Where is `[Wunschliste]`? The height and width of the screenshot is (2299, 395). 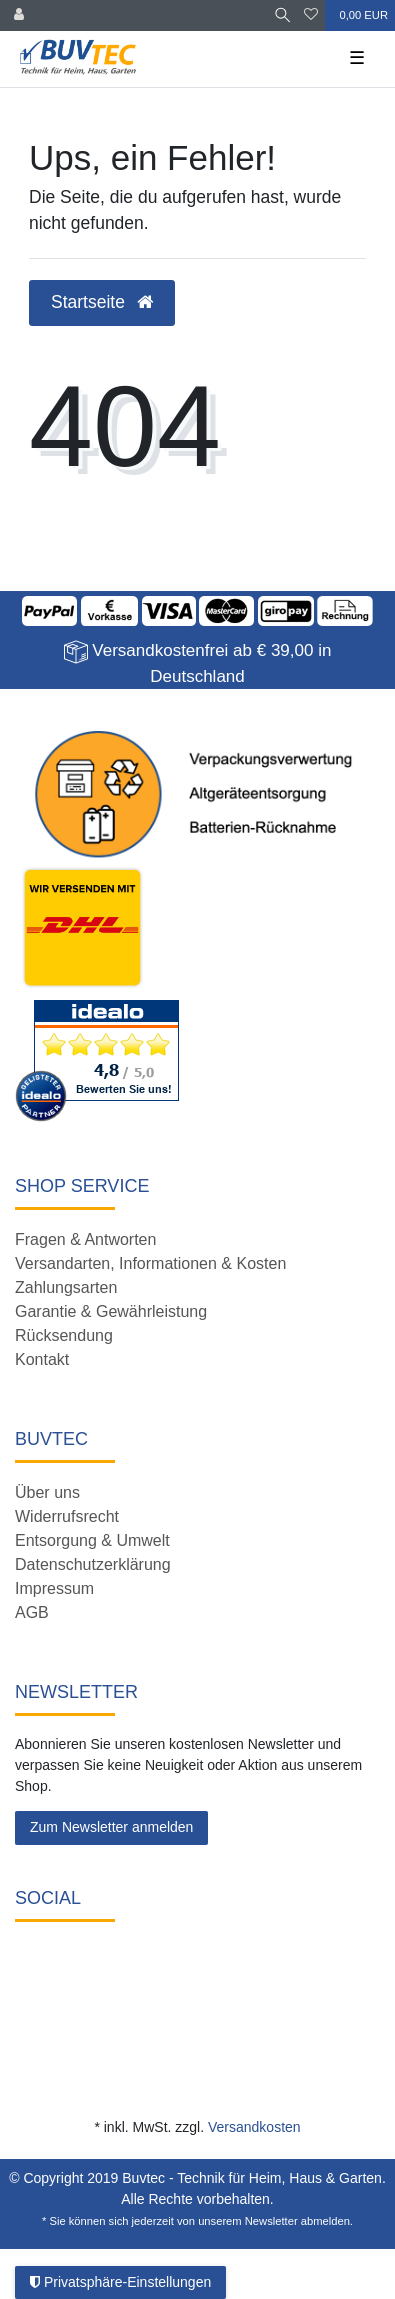 [Wunschliste] is located at coordinates (311, 15).